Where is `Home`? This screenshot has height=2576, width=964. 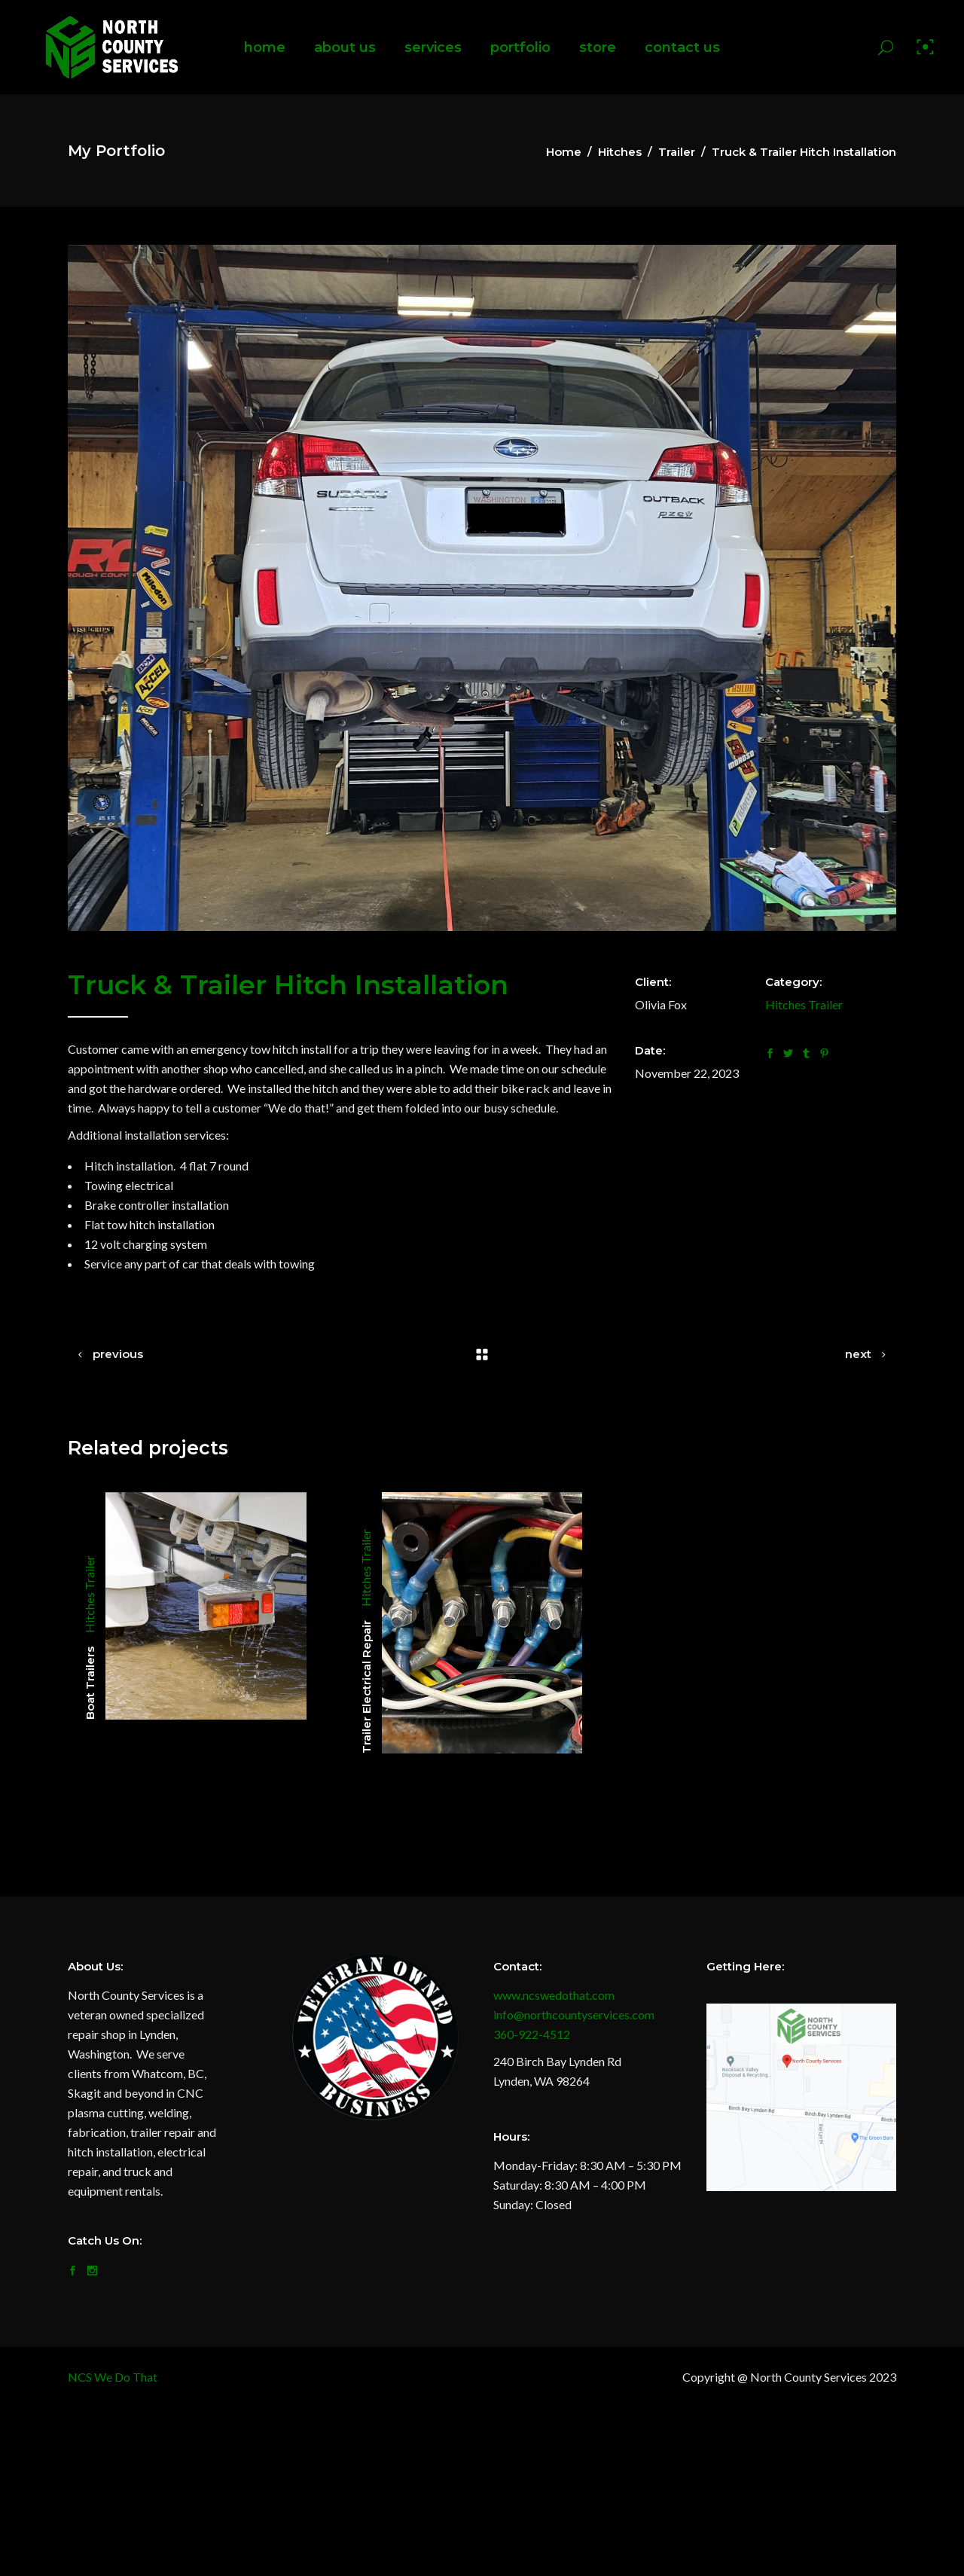 Home is located at coordinates (563, 152).